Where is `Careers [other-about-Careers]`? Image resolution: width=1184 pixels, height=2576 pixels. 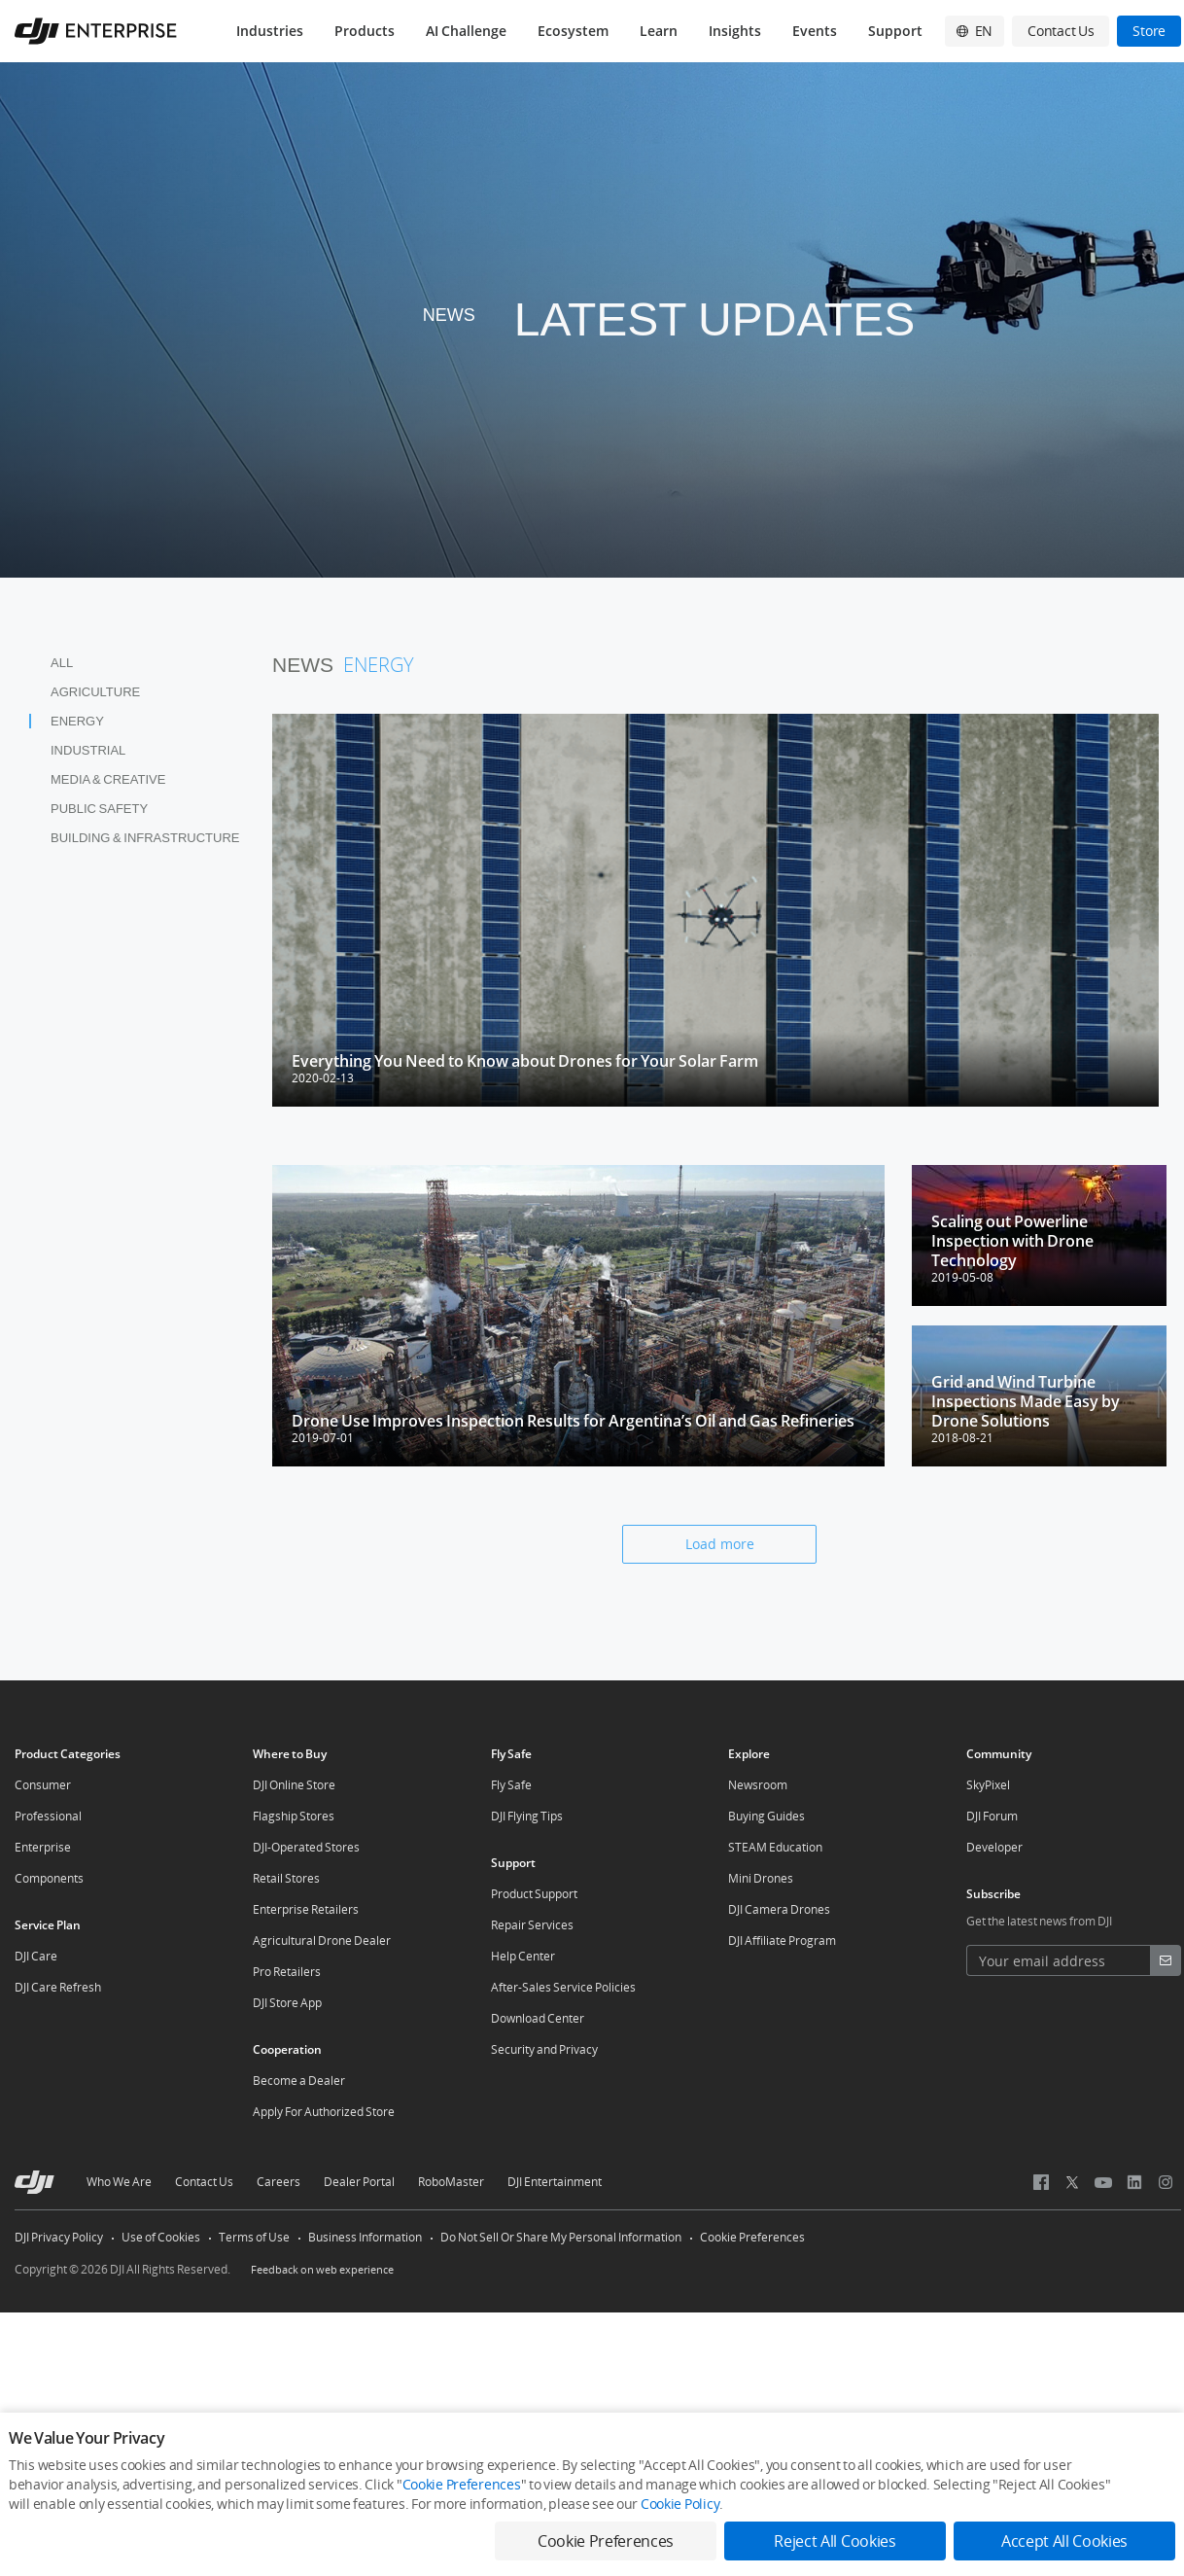
Careers [other-about-Careers] is located at coordinates (278, 2181).